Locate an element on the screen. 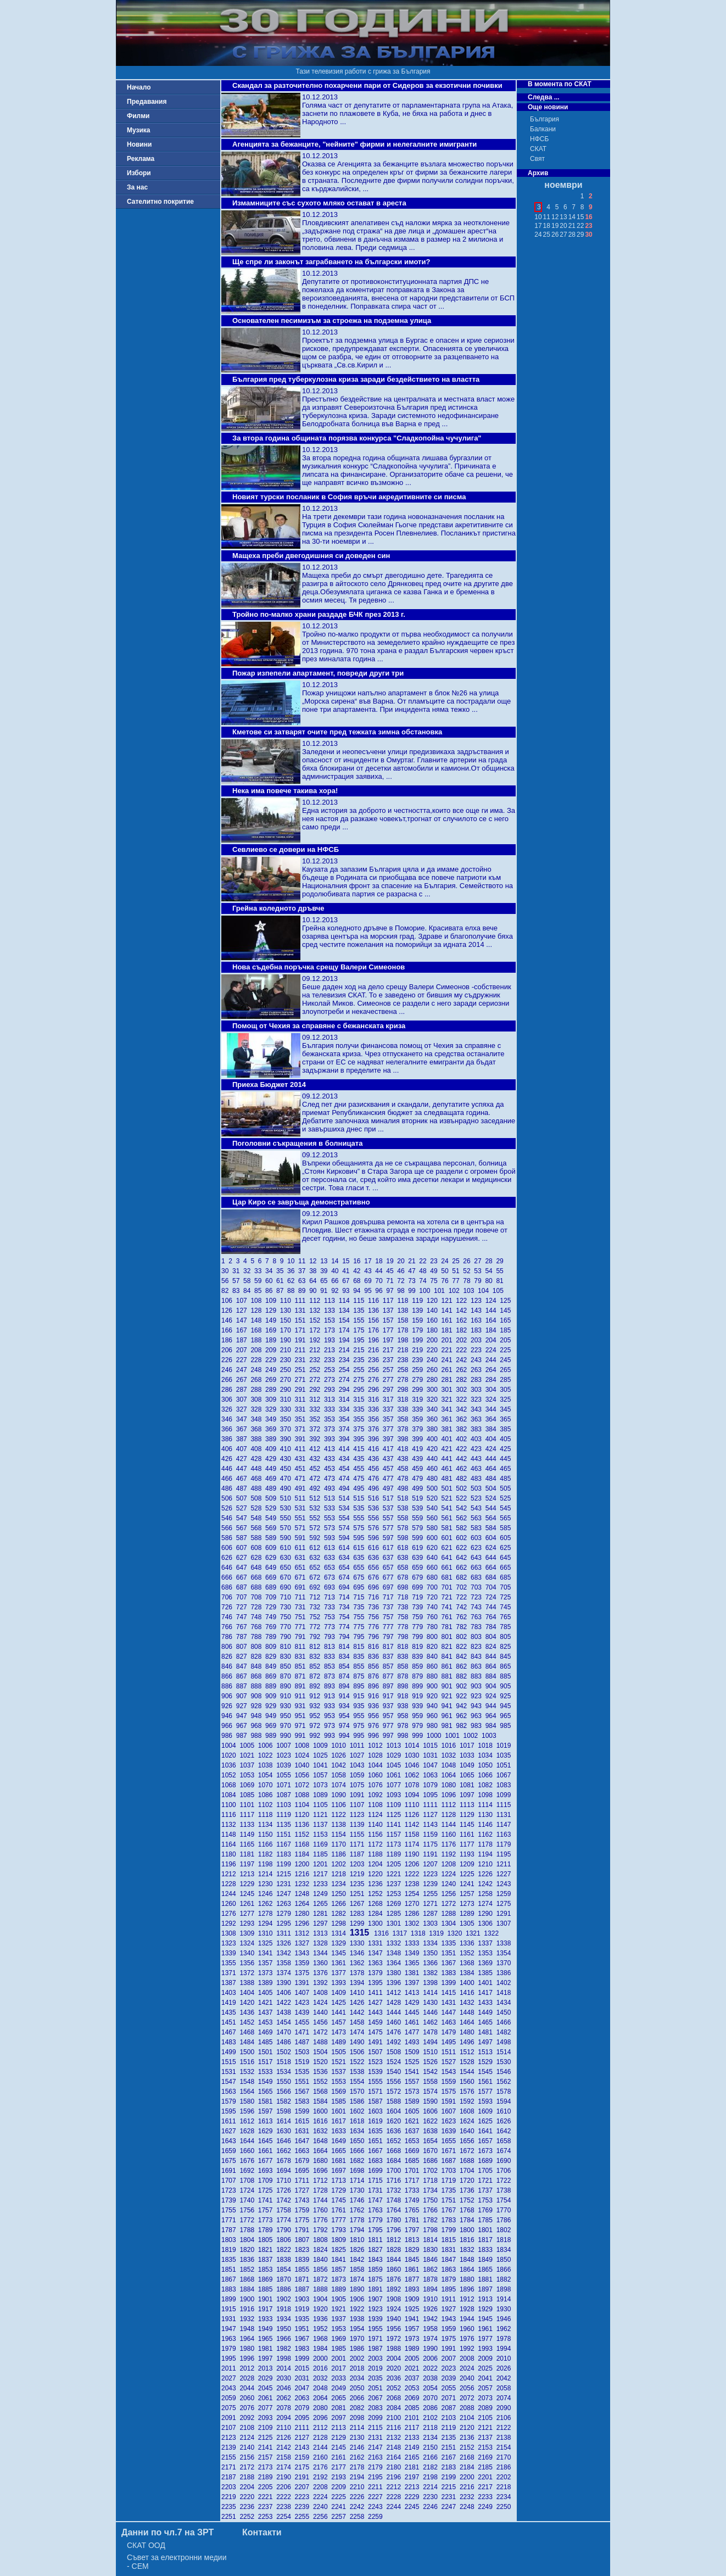  1325 is located at coordinates (267, 1943).